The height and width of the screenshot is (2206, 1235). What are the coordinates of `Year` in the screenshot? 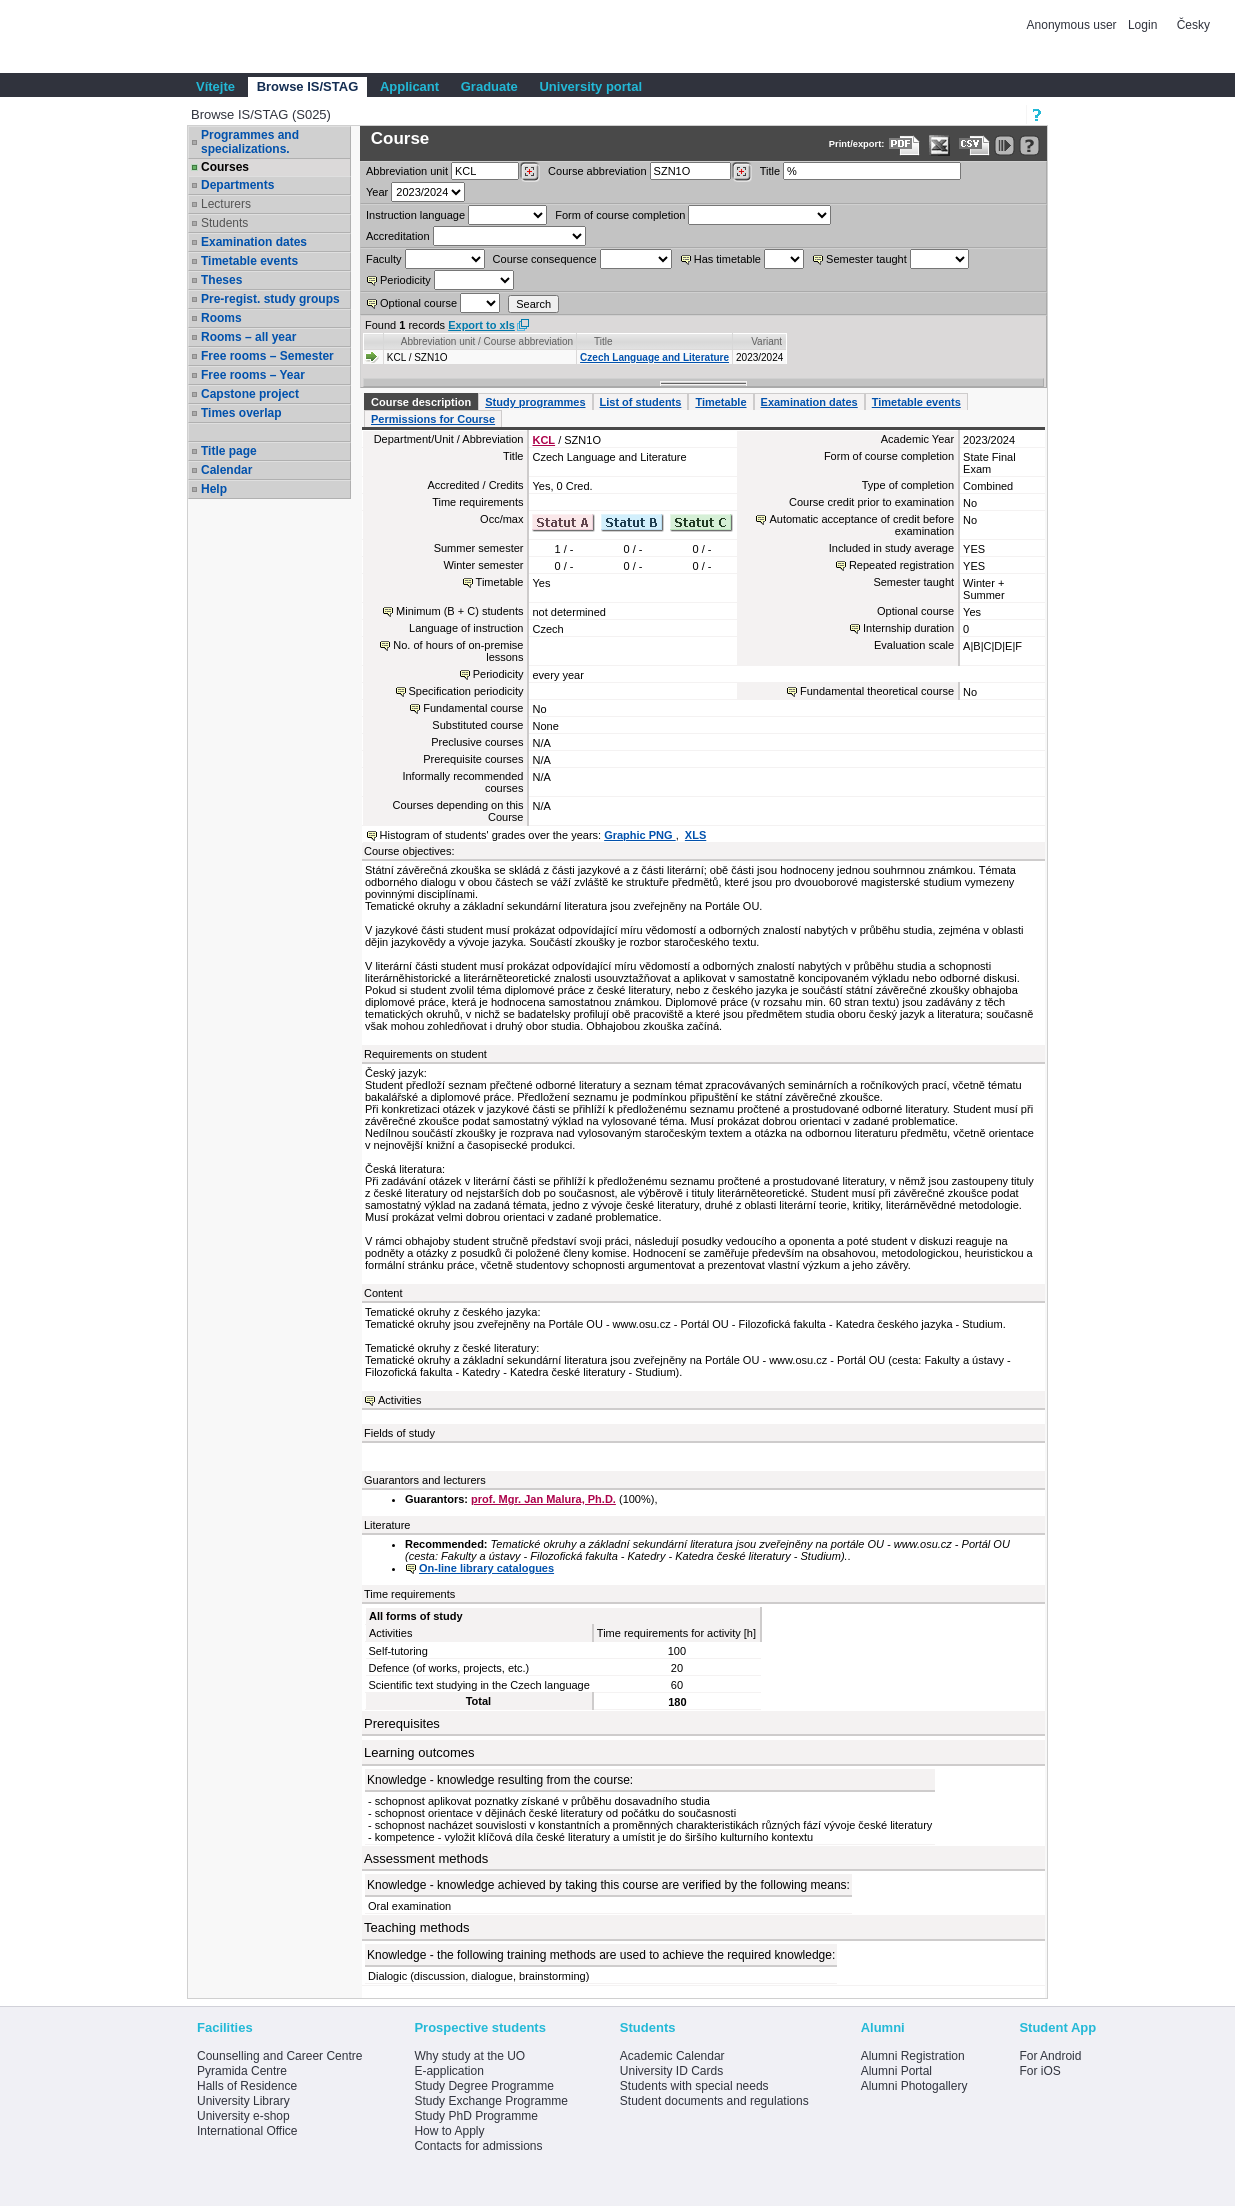 It's located at (377, 192).